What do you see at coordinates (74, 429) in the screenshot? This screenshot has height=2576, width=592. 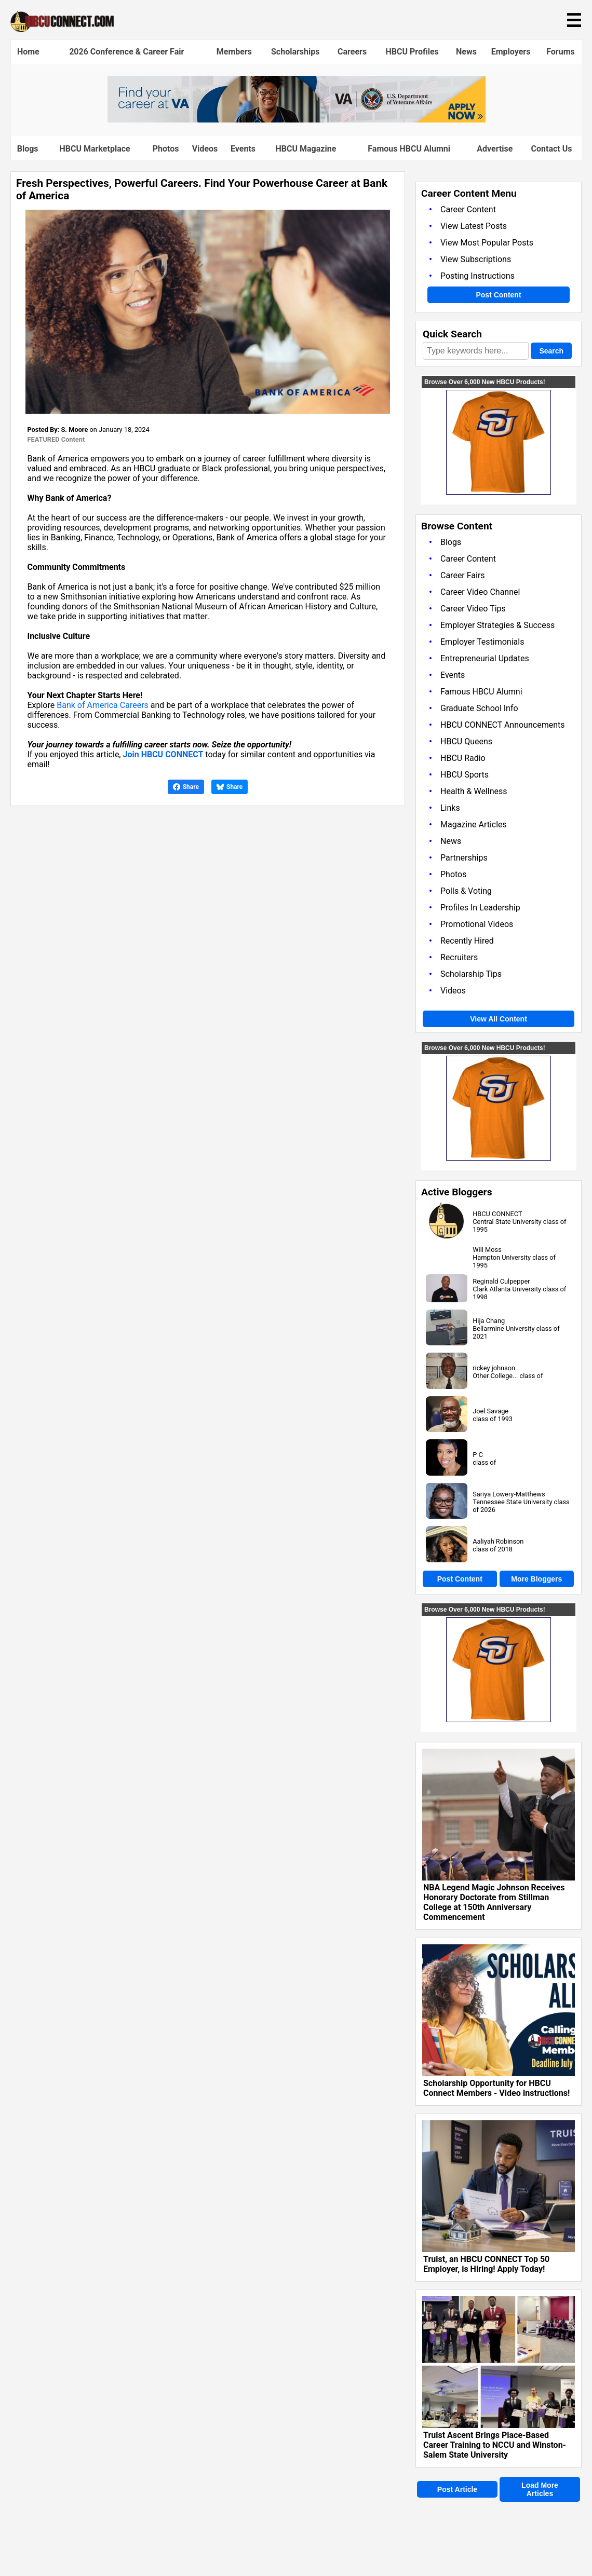 I see `S. Moore` at bounding box center [74, 429].